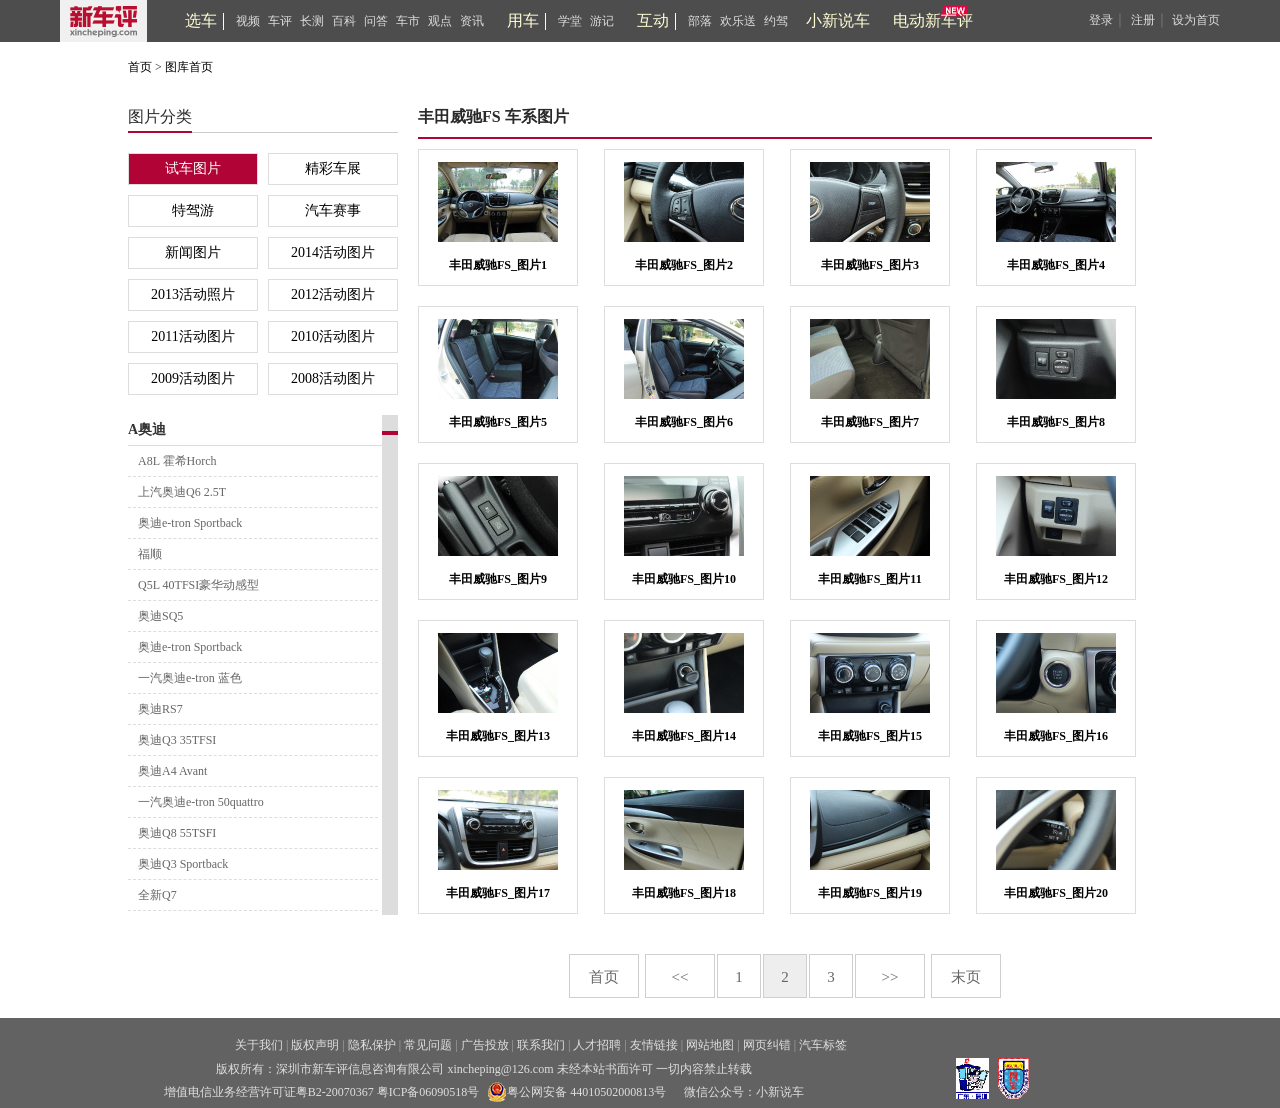 The width and height of the screenshot is (1280, 1108). Describe the element at coordinates (193, 252) in the screenshot. I see `新闻图片` at that location.